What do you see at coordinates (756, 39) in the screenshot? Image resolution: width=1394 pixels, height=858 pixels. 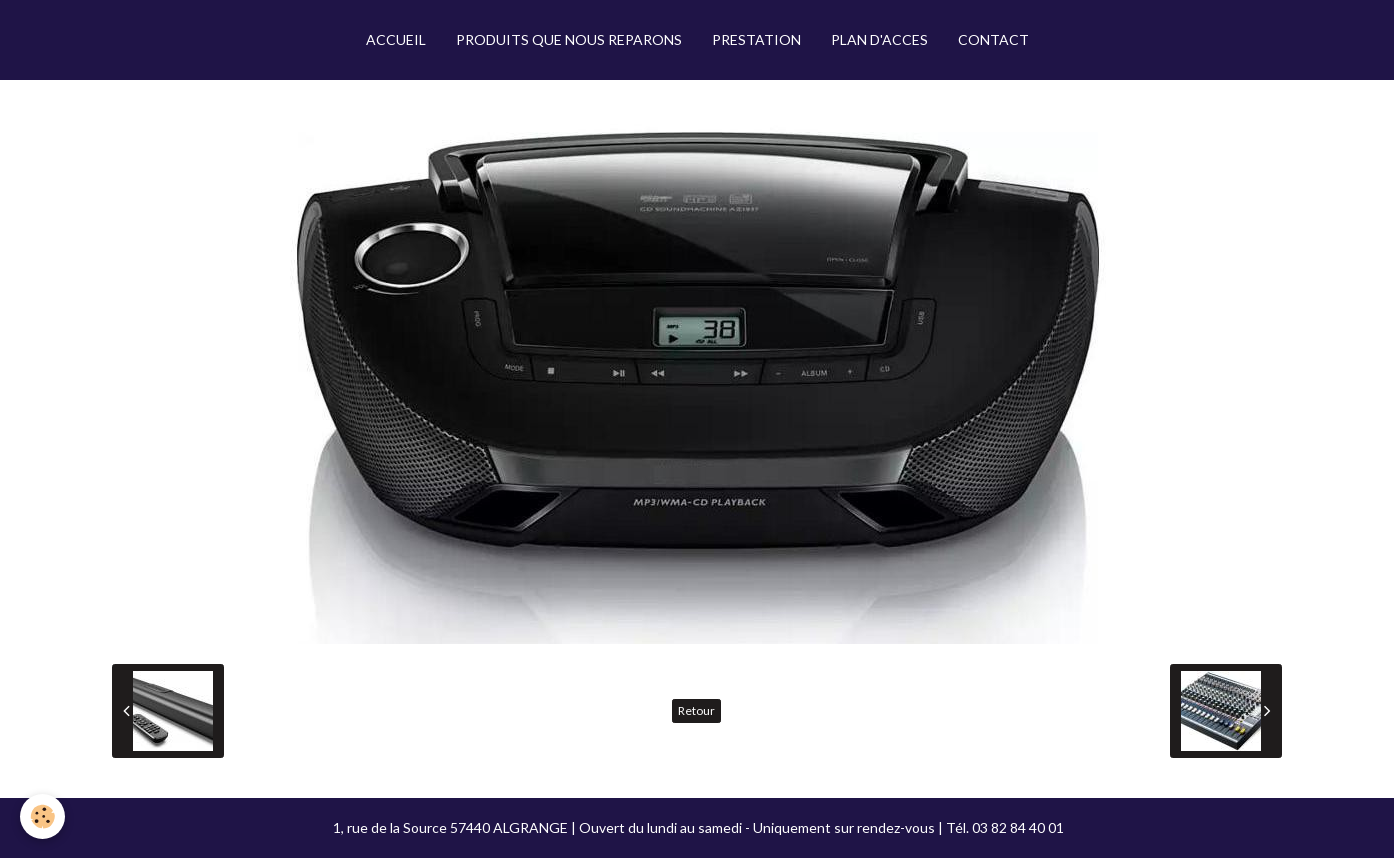 I see `PRESTATION` at bounding box center [756, 39].